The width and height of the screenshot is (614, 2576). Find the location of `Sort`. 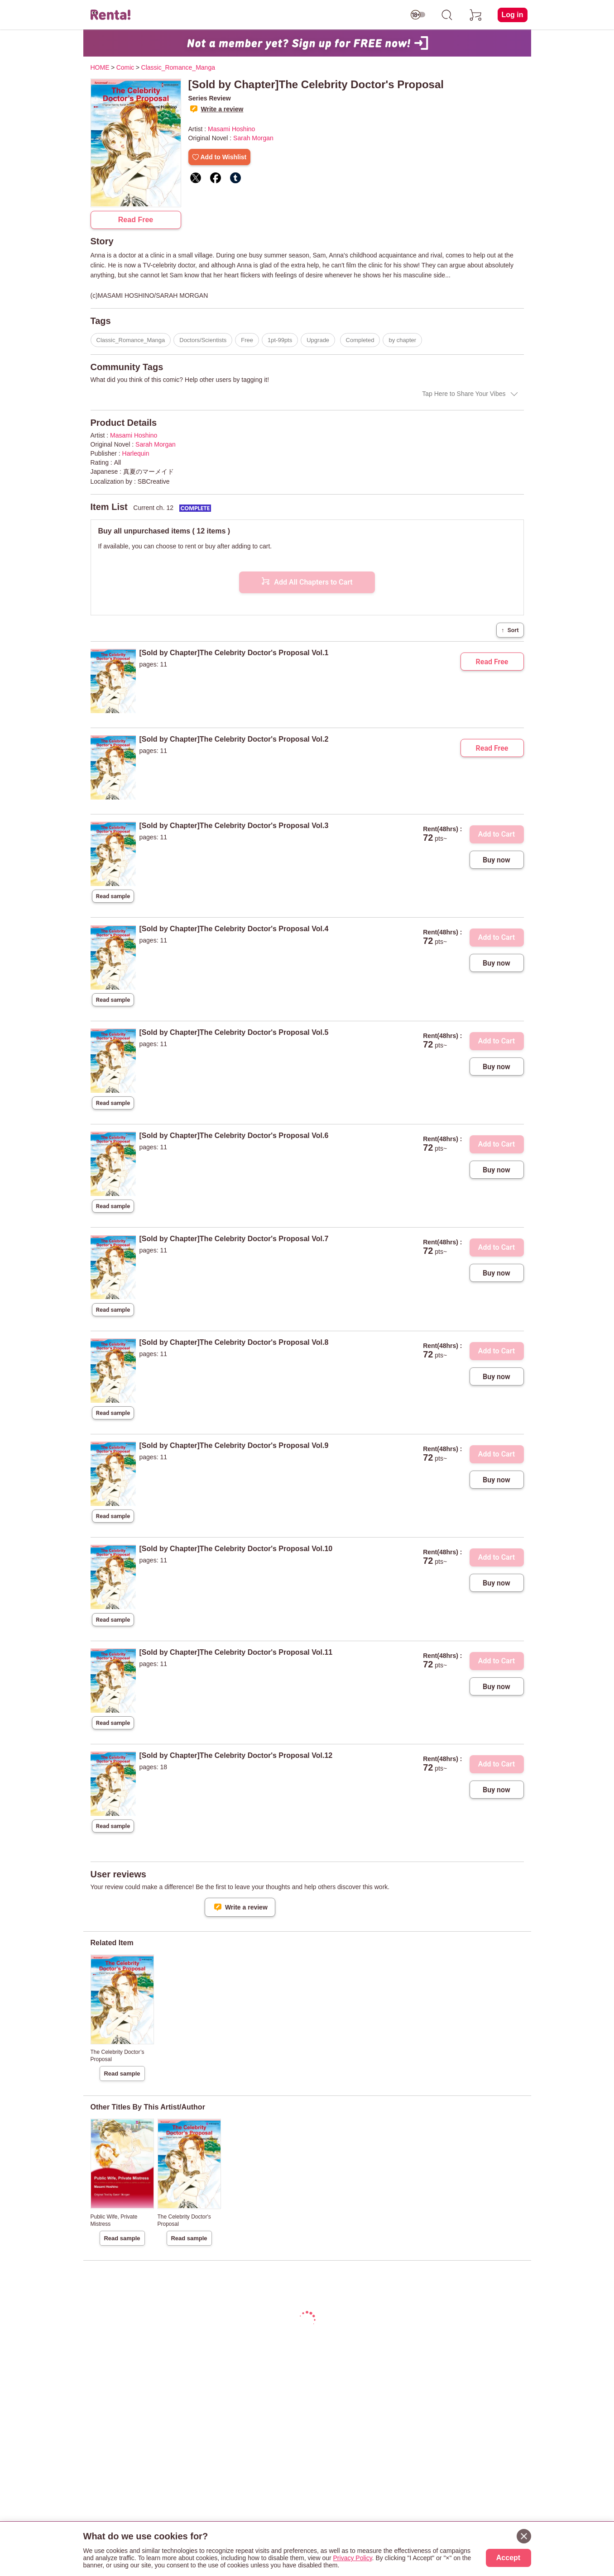

Sort is located at coordinates (509, 630).